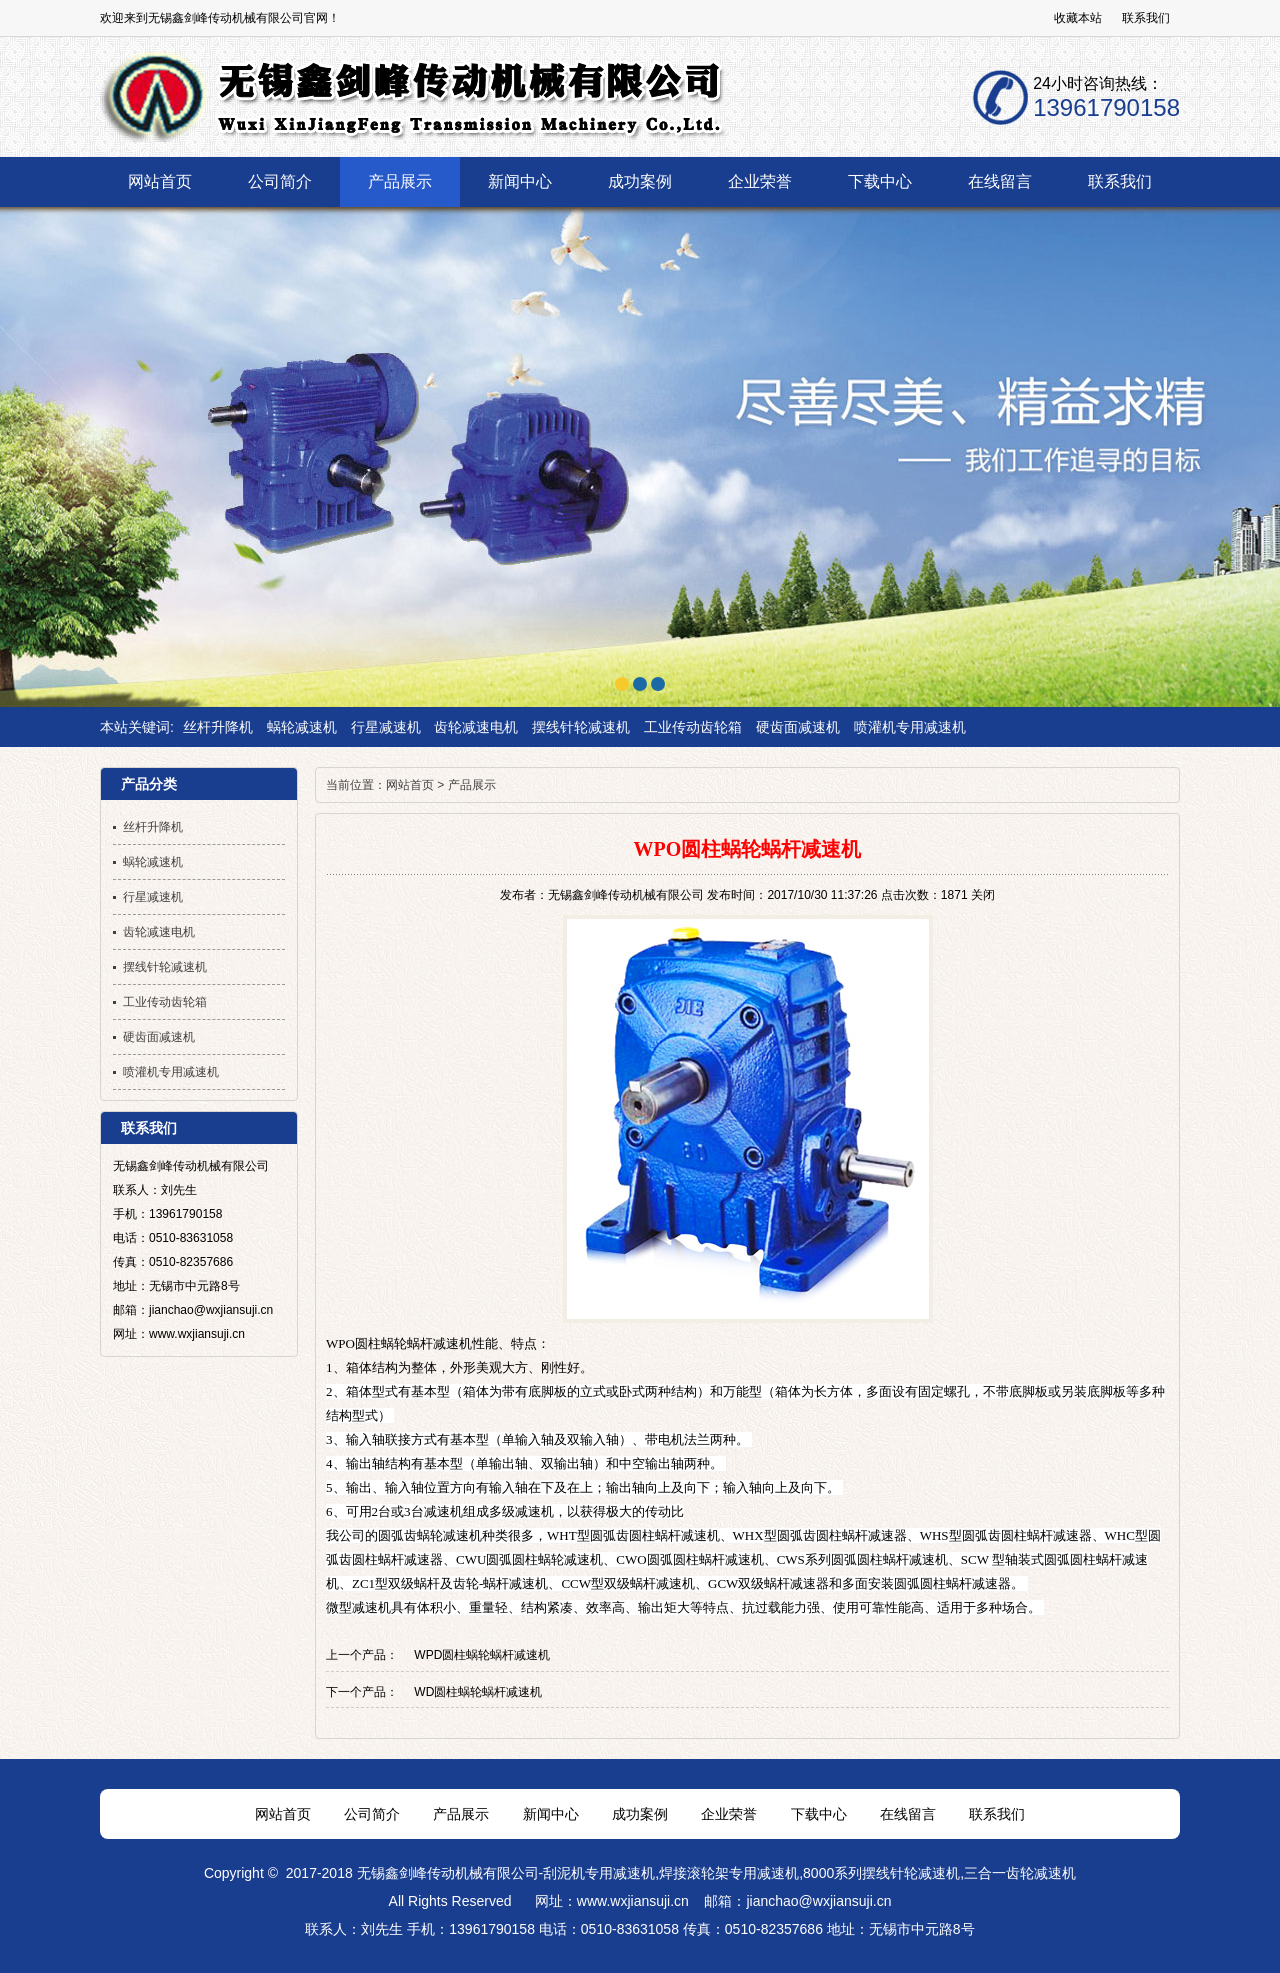 This screenshot has height=1973, width=1280. I want to click on 喷灌机专用减速机, so click(910, 727).